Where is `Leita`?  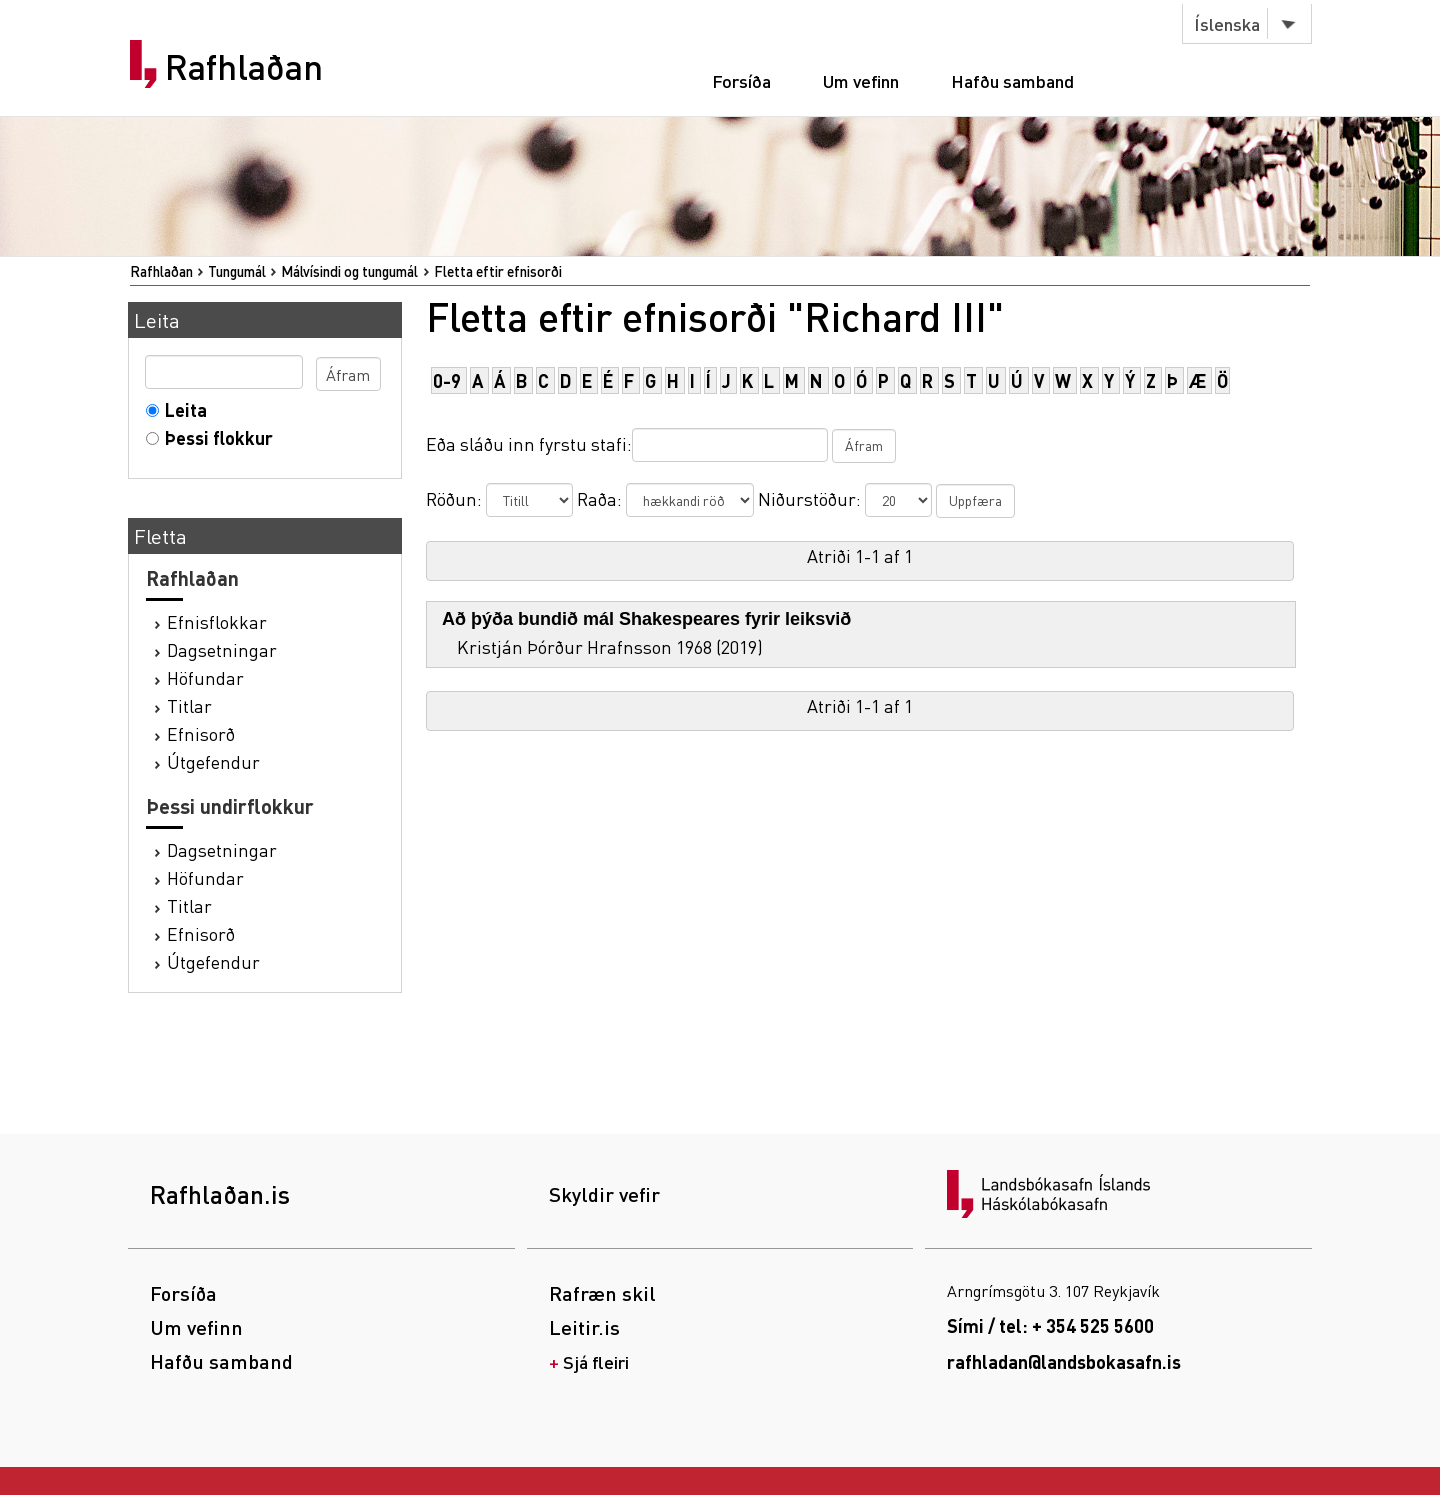
Leita is located at coordinates (181, 409).